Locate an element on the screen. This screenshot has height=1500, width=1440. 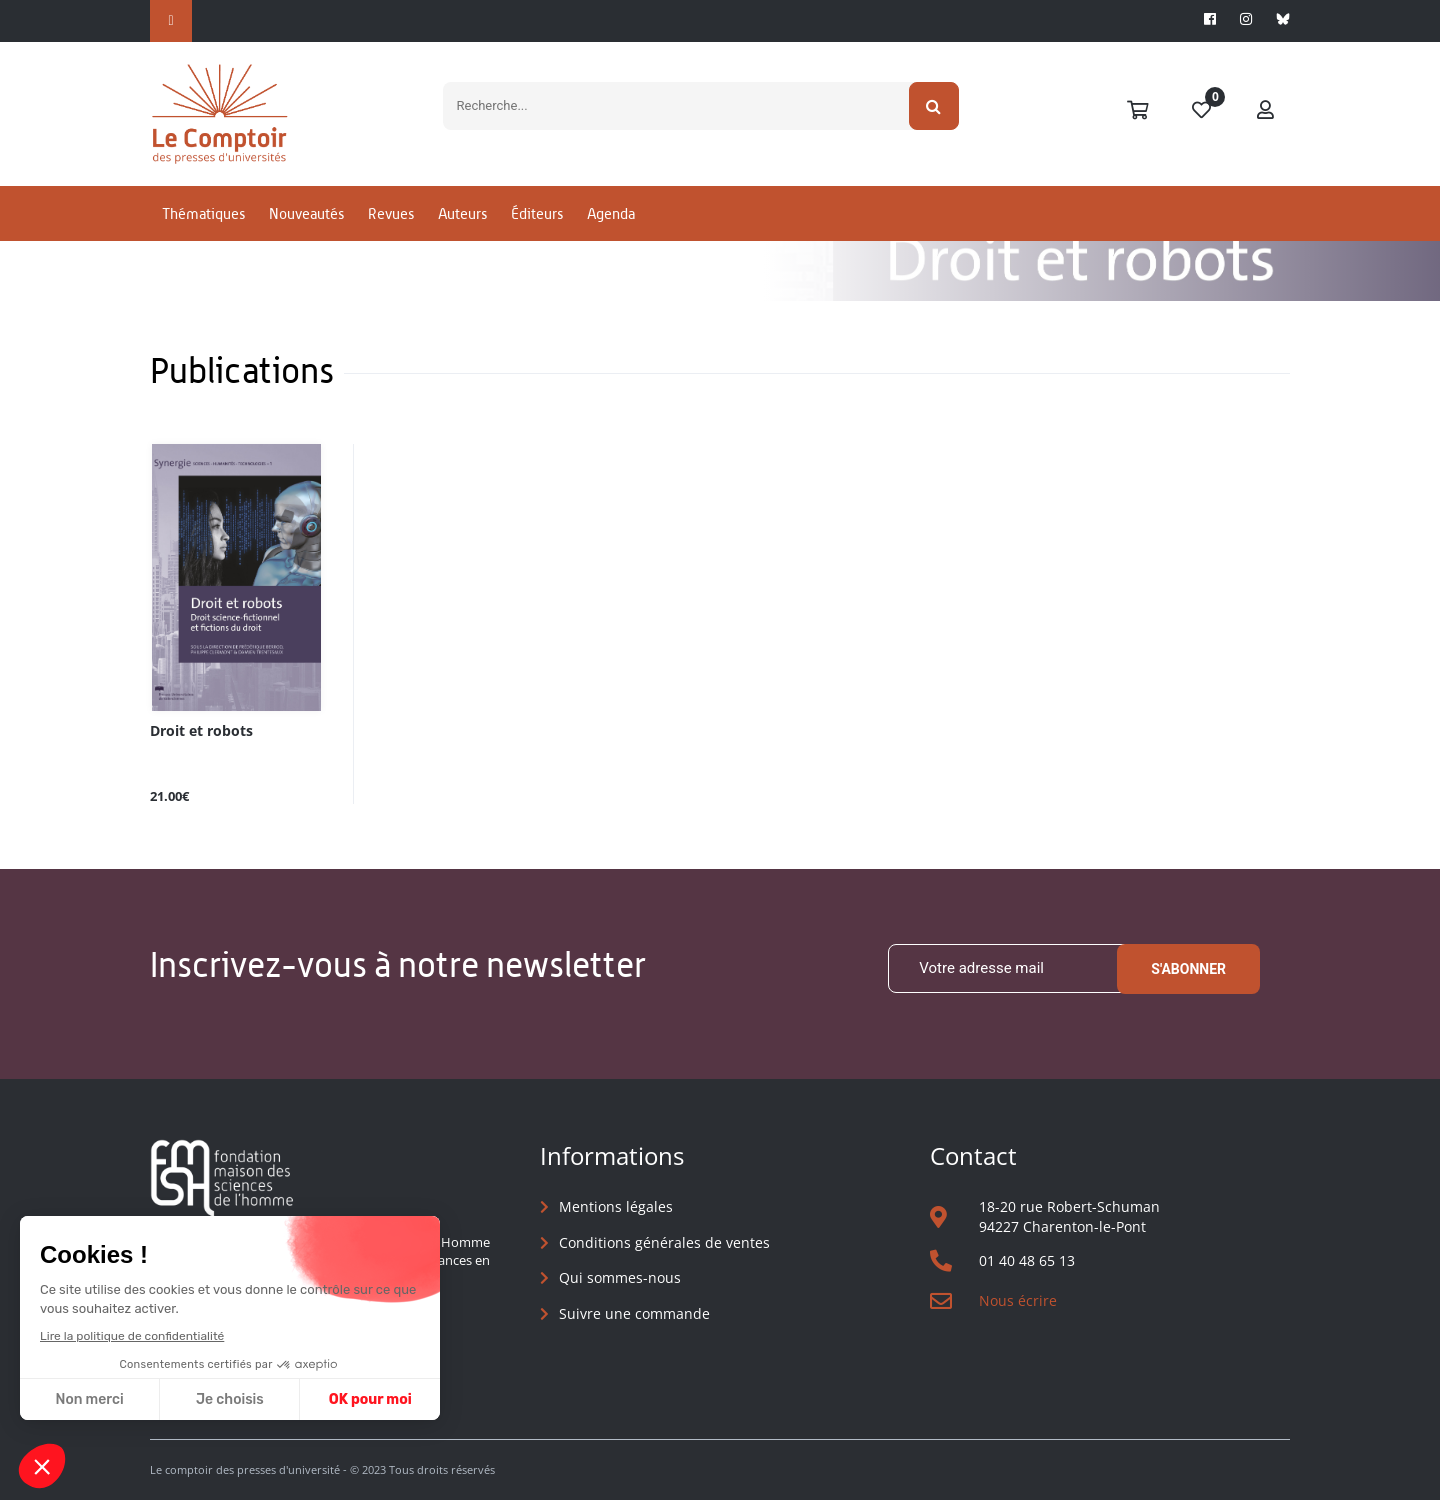
Revues is located at coordinates (391, 213).